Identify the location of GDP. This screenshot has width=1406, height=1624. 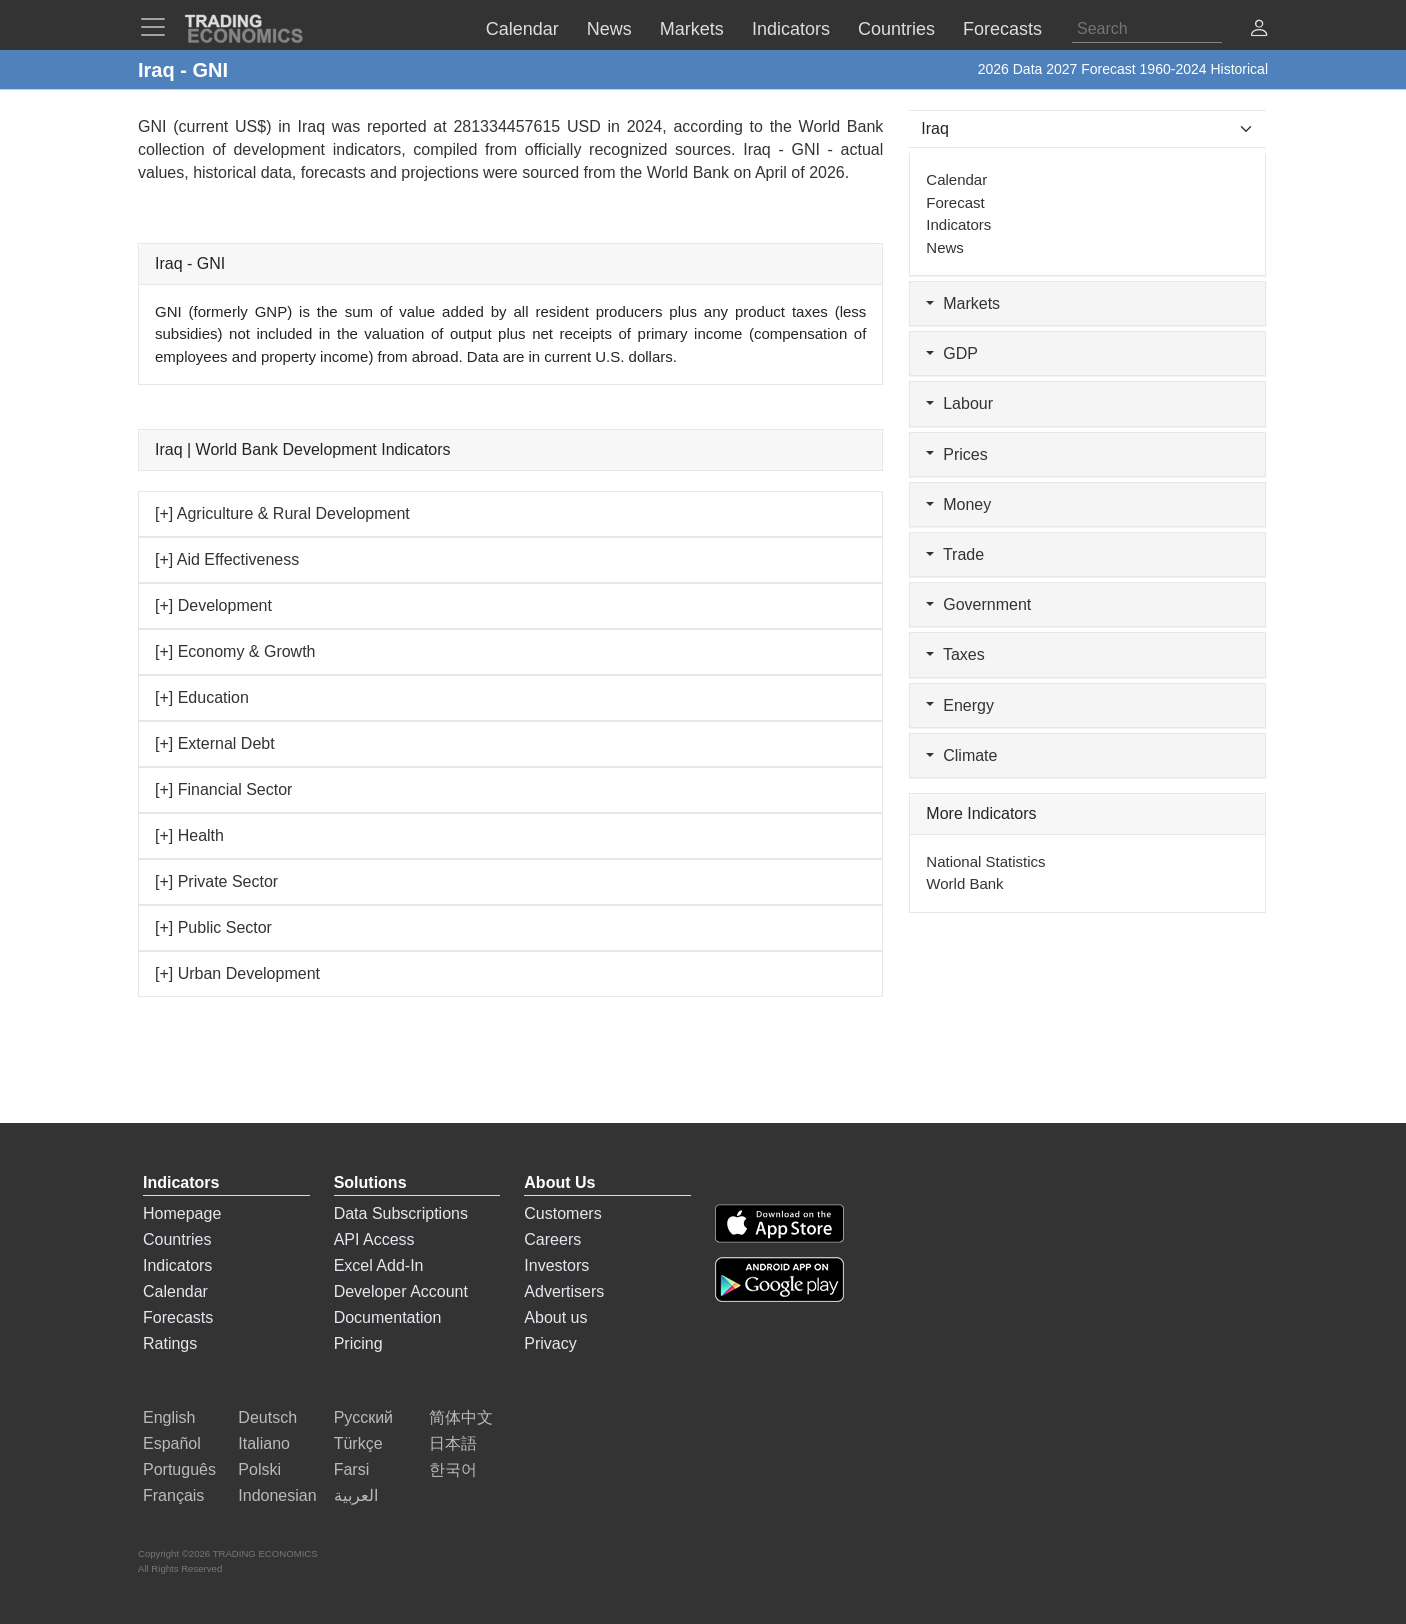
(952, 353).